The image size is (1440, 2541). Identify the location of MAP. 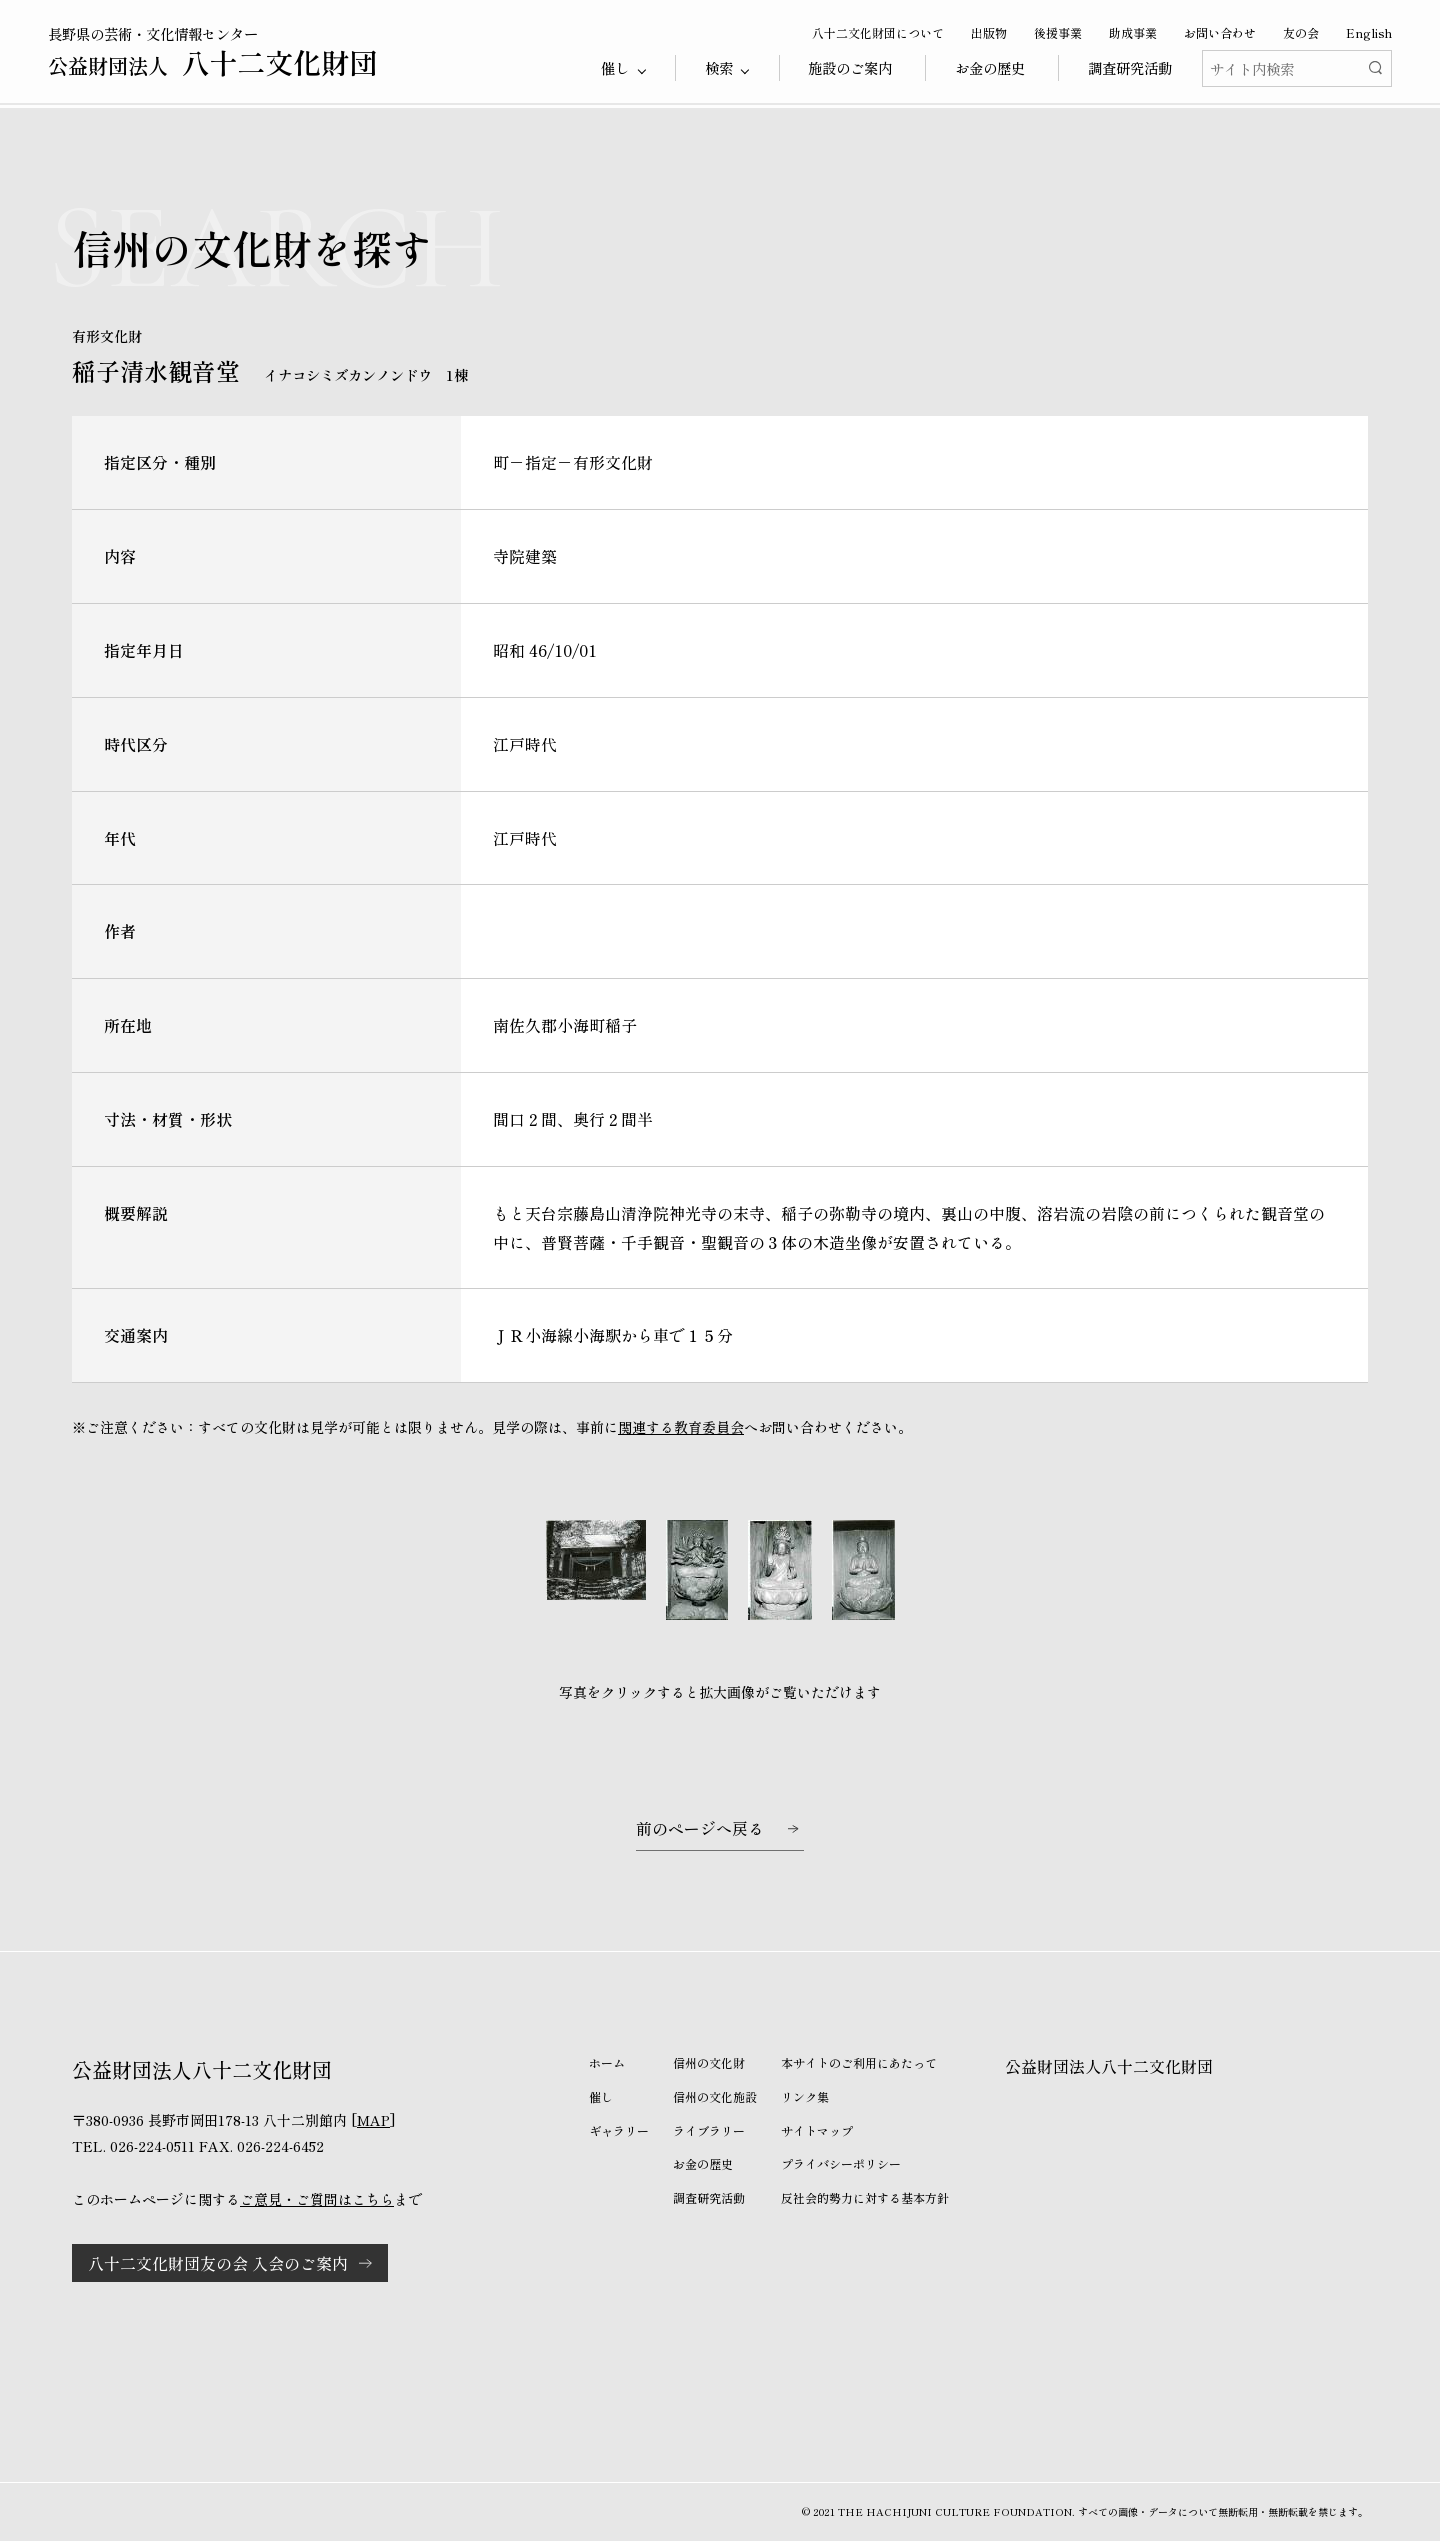
(373, 2120).